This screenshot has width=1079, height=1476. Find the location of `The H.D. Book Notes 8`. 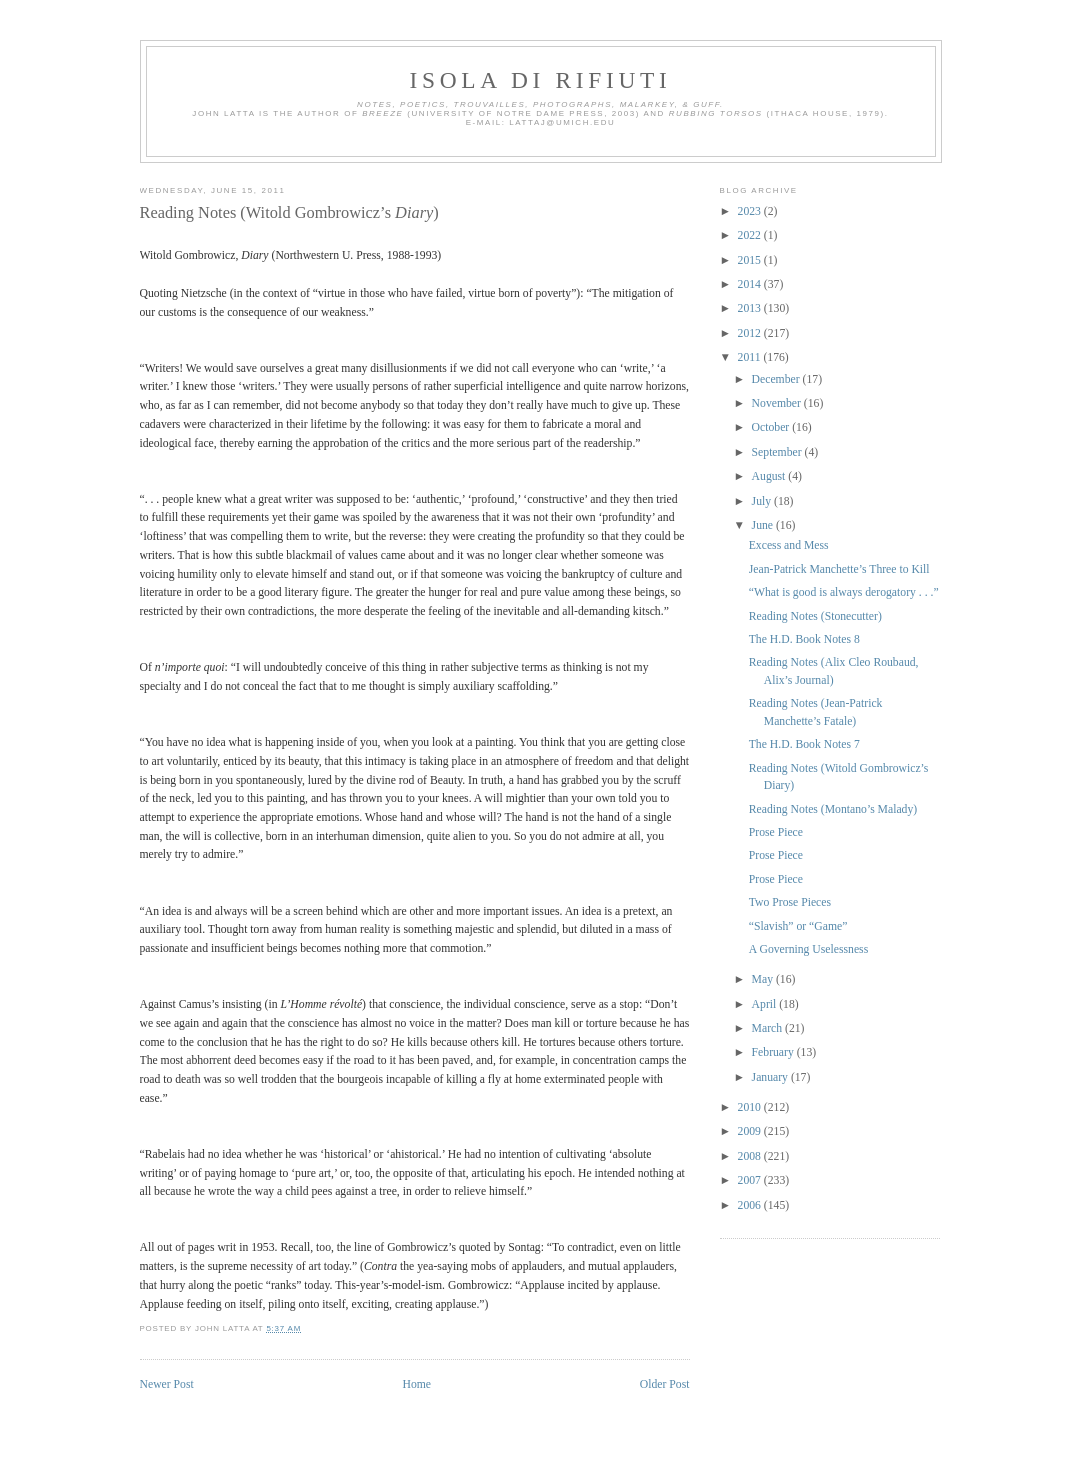

The H.D. Book Notes 8 is located at coordinates (804, 639).